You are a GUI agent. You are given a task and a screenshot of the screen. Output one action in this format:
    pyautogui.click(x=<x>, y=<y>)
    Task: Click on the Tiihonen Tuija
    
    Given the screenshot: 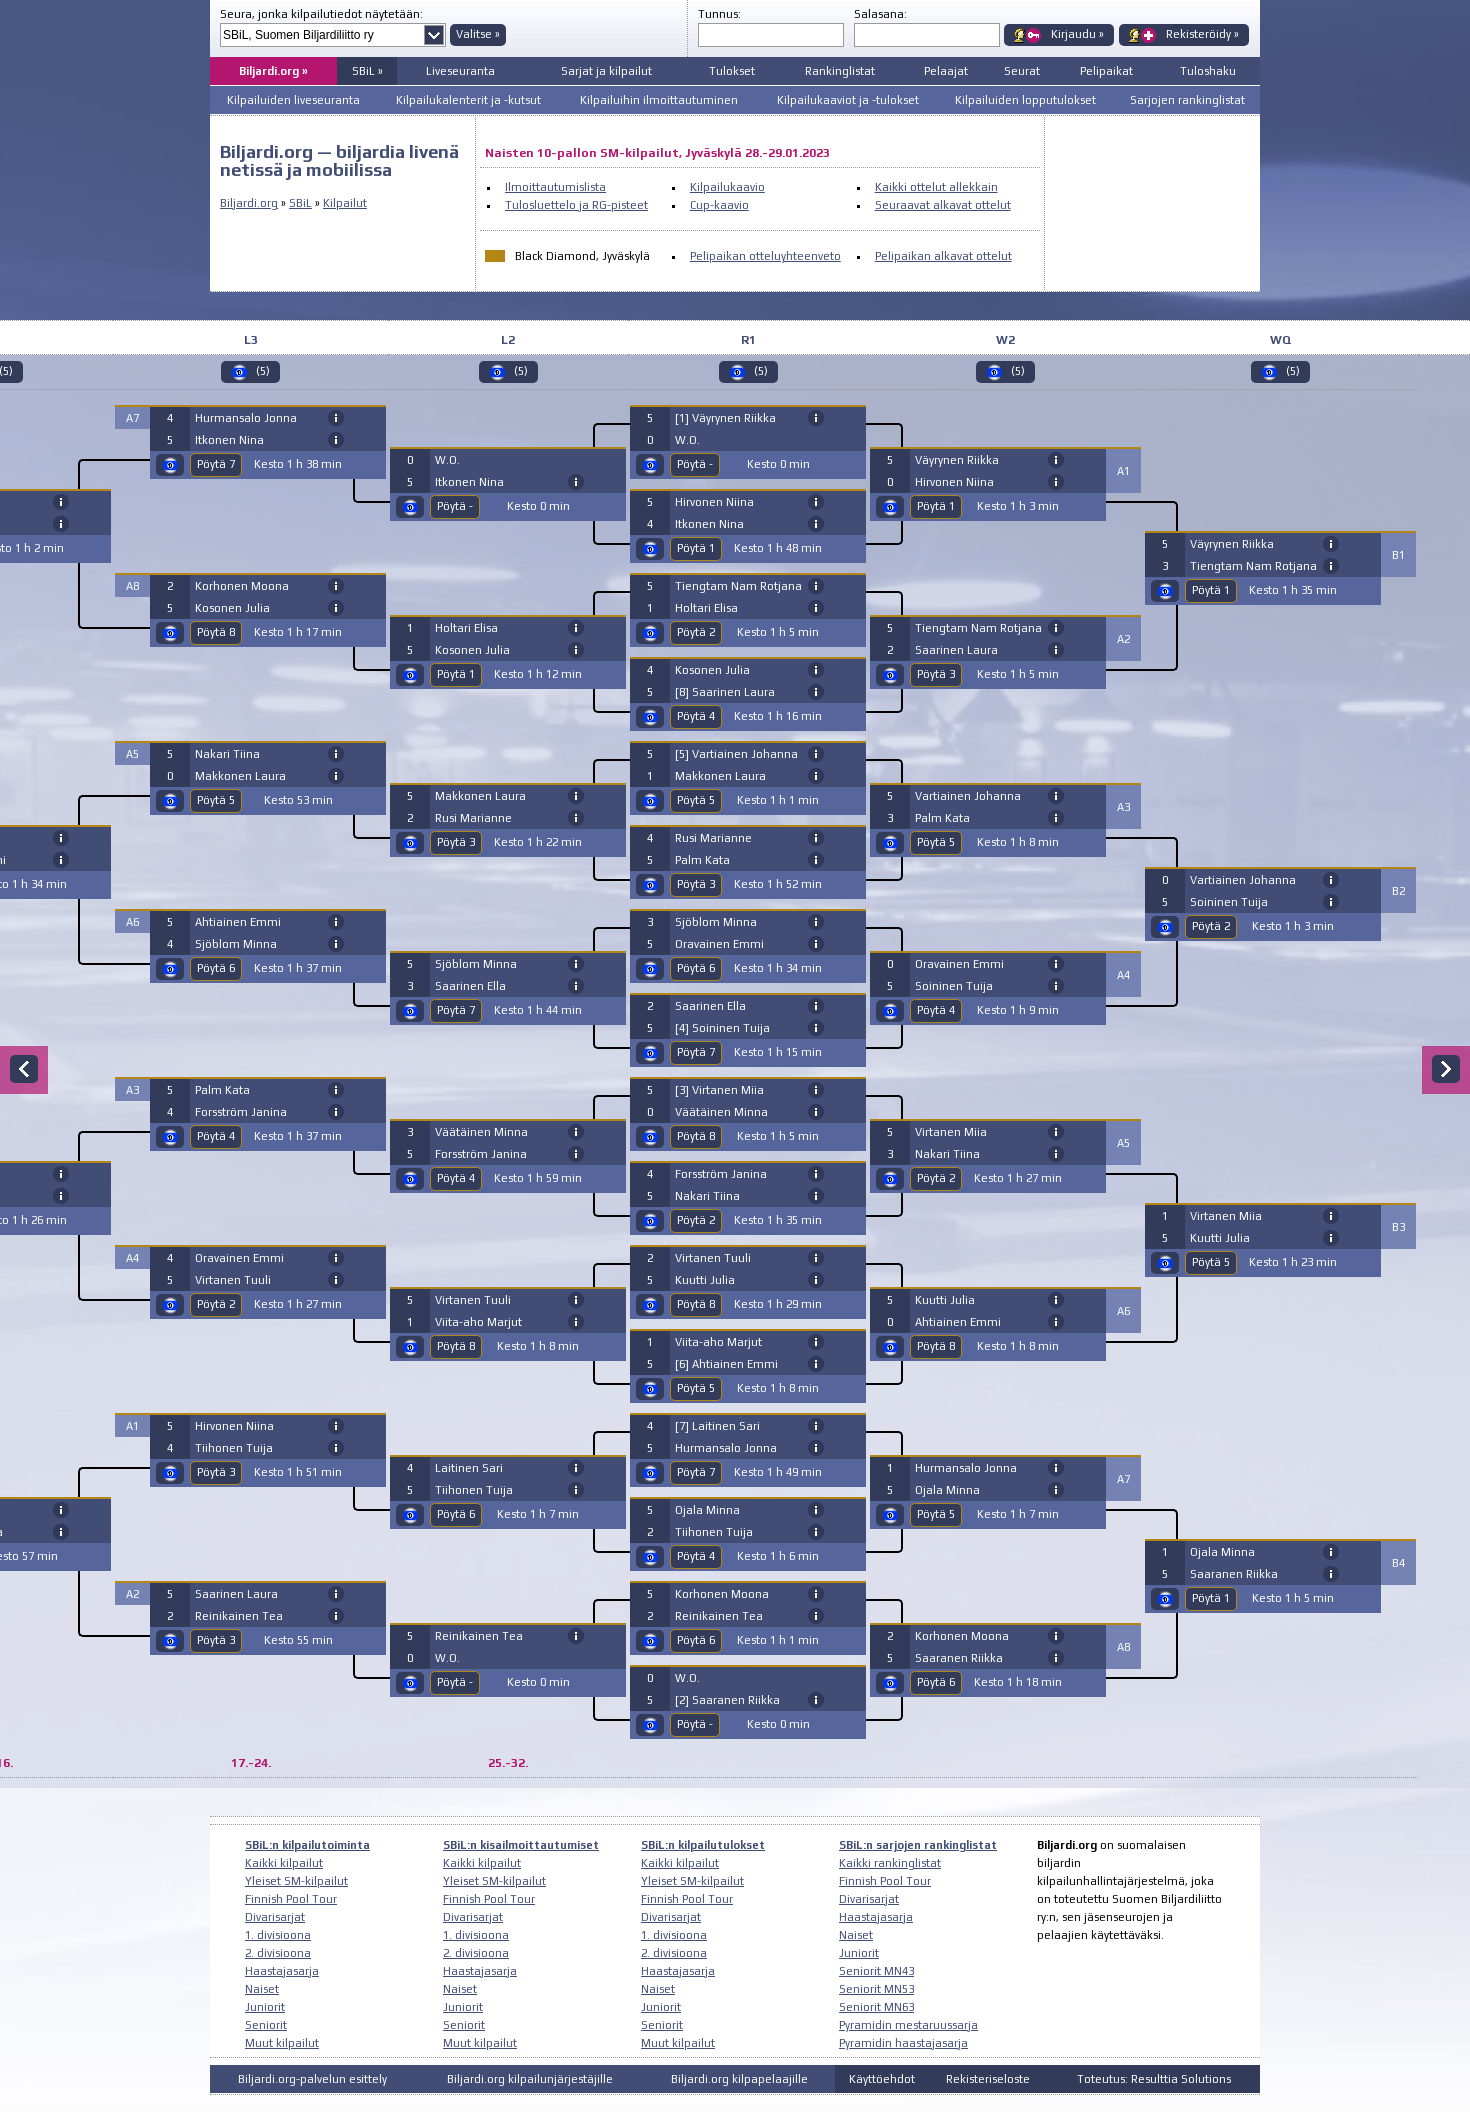 What is the action you would take?
    pyautogui.click(x=234, y=1448)
    